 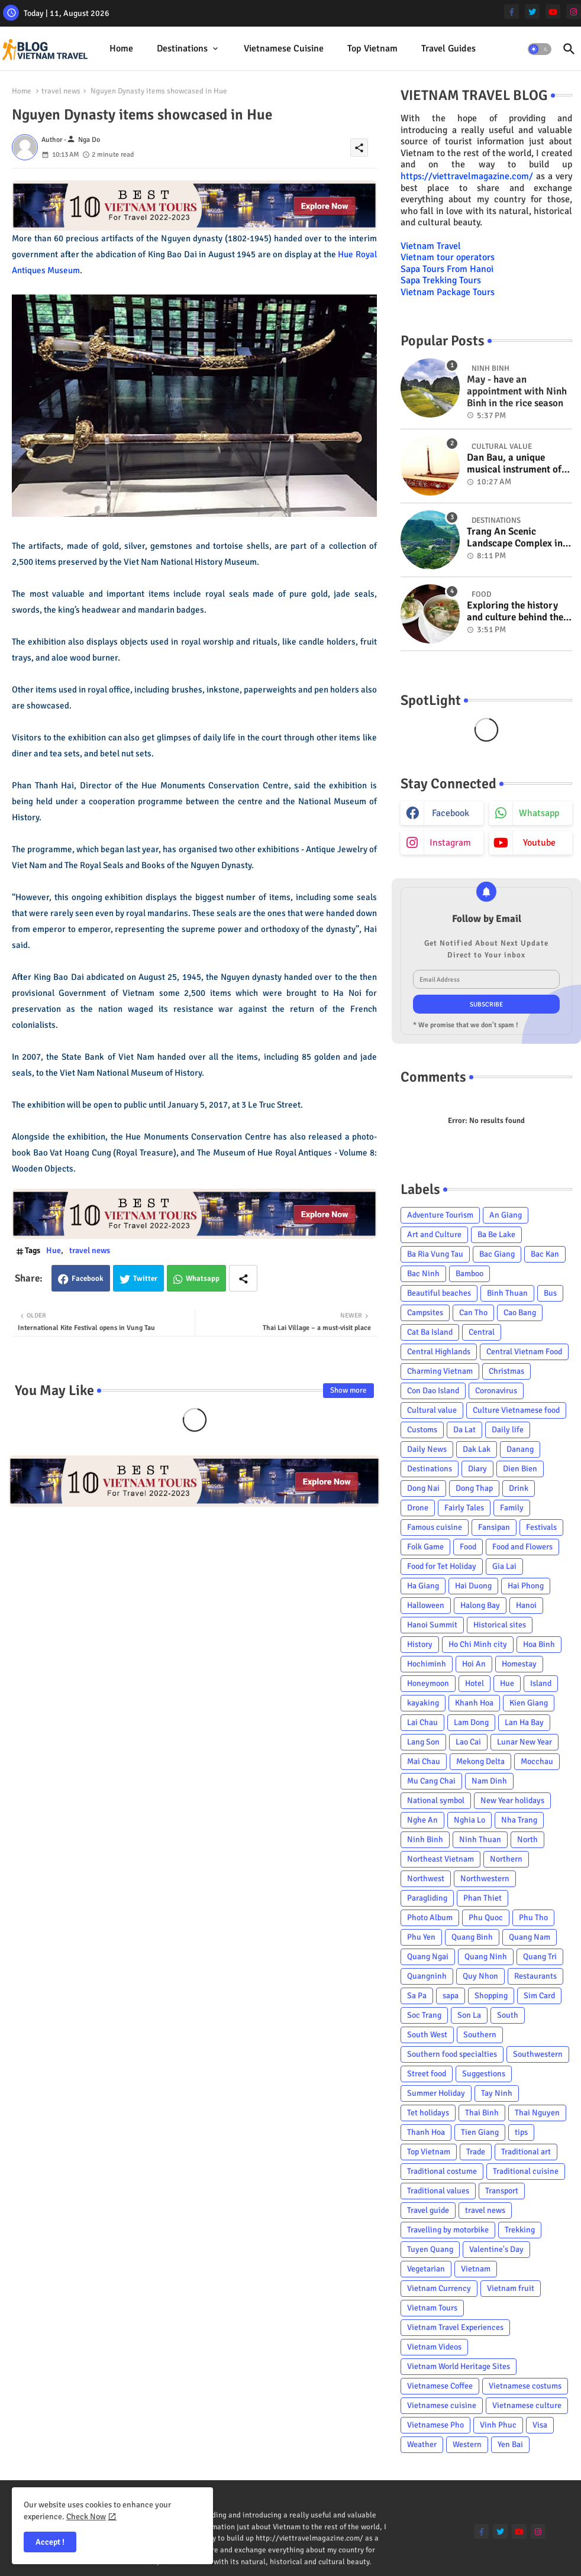 What do you see at coordinates (474, 1703) in the screenshot?
I see `Khanh Hoa` at bounding box center [474, 1703].